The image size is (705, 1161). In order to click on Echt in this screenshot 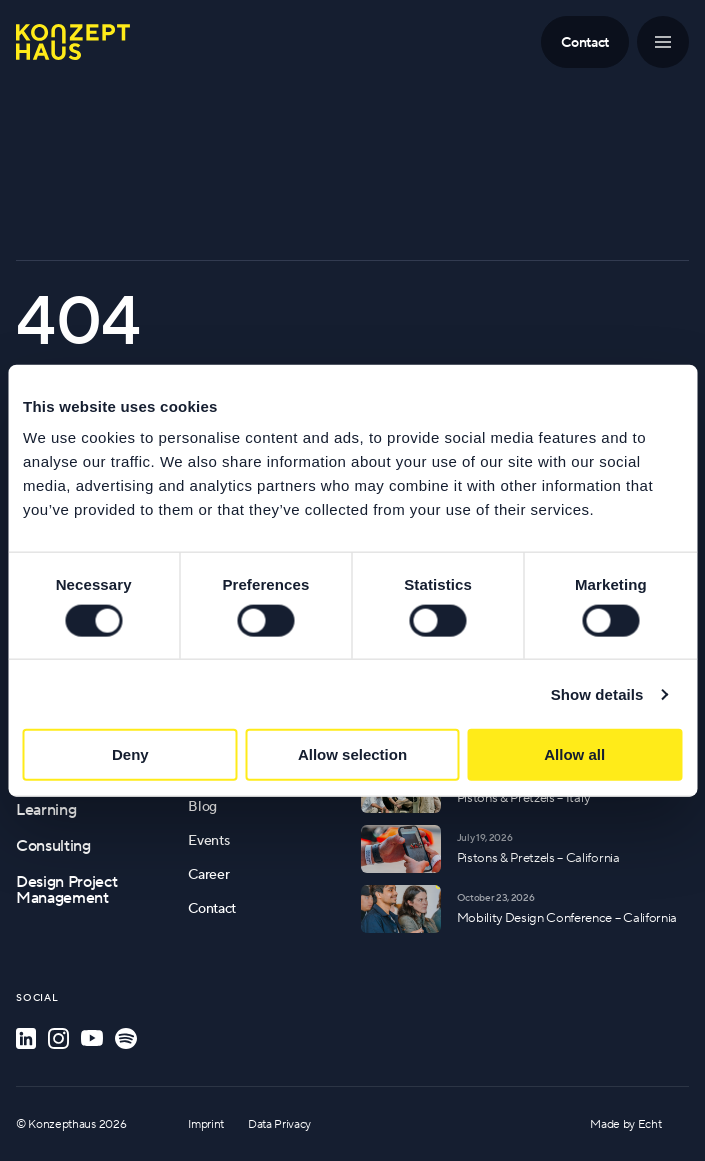, I will do `click(650, 1123)`.